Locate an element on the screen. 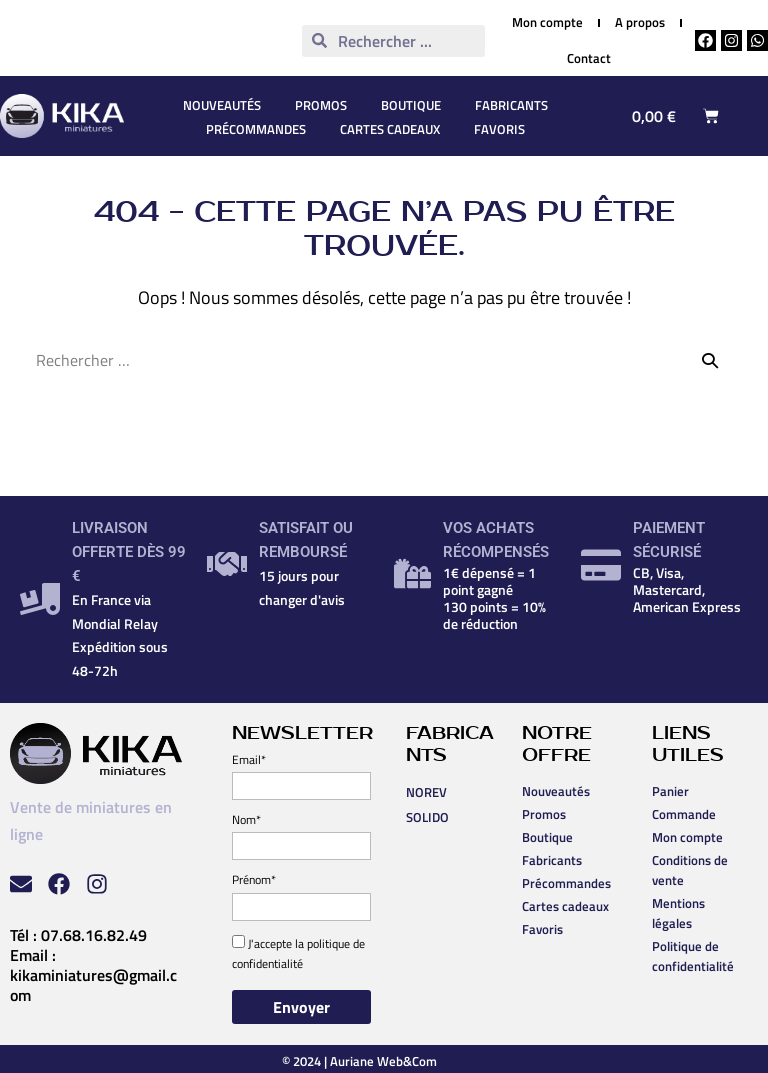 The image size is (768, 1073). Promos is located at coordinates (321, 105).